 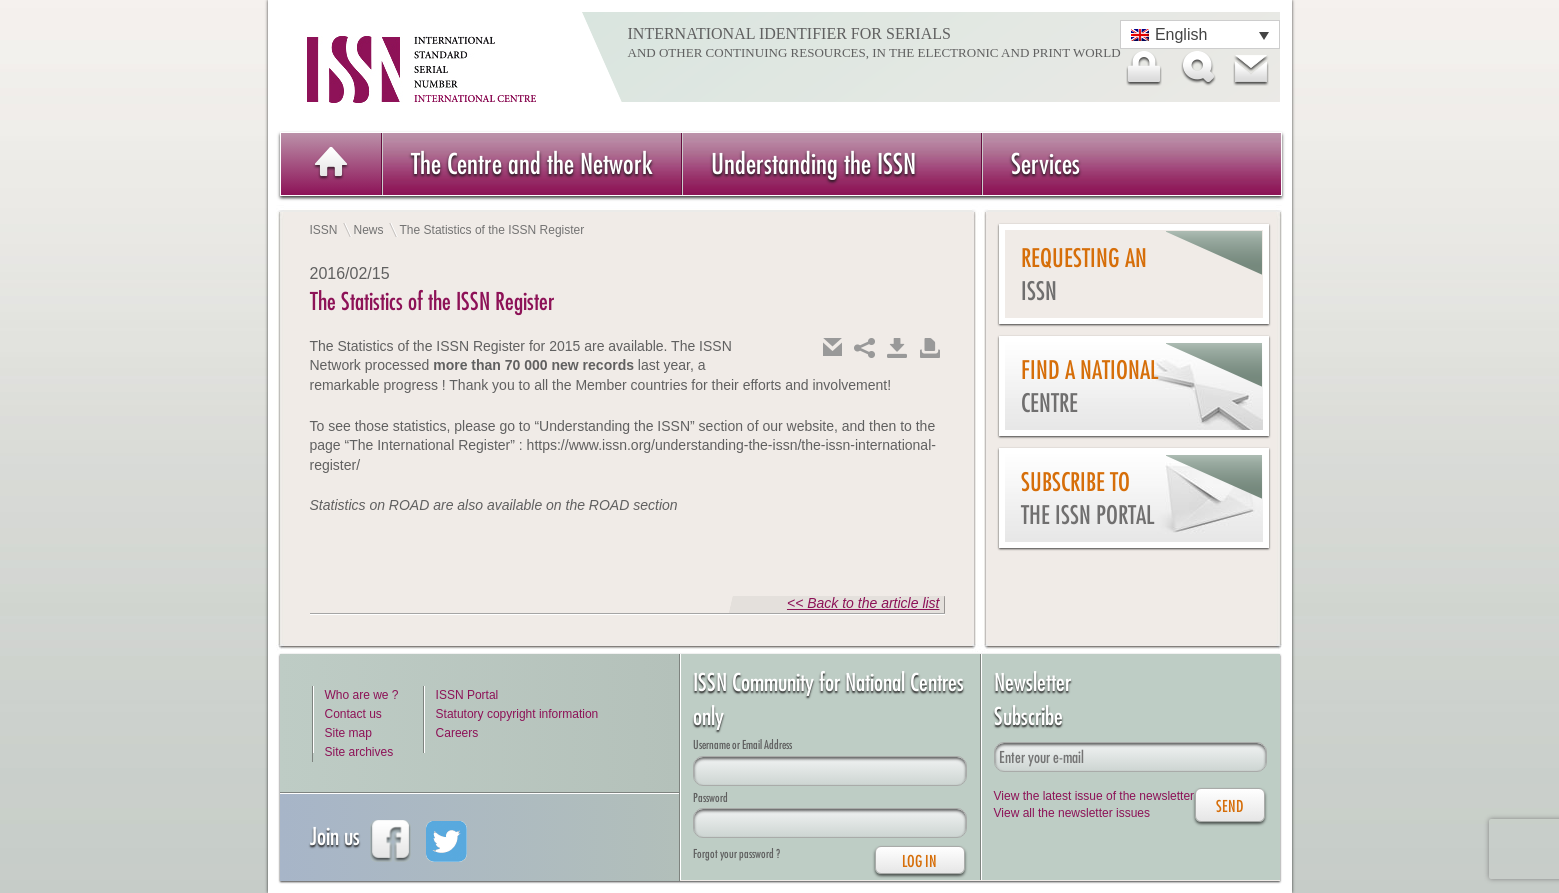 What do you see at coordinates (710, 797) in the screenshot?
I see `Password` at bounding box center [710, 797].